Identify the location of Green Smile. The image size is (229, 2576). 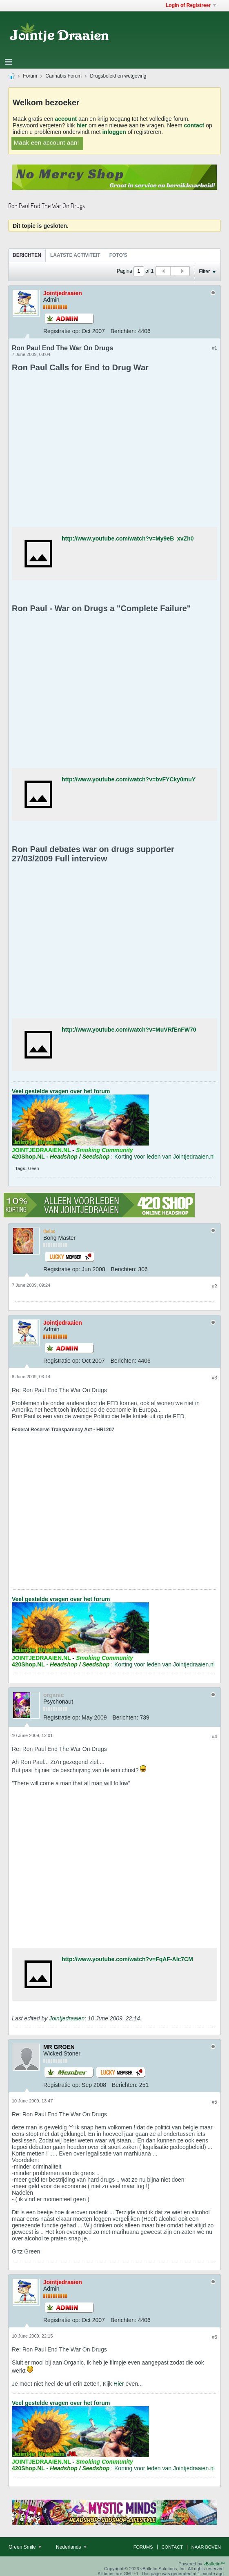
(25, 2547).